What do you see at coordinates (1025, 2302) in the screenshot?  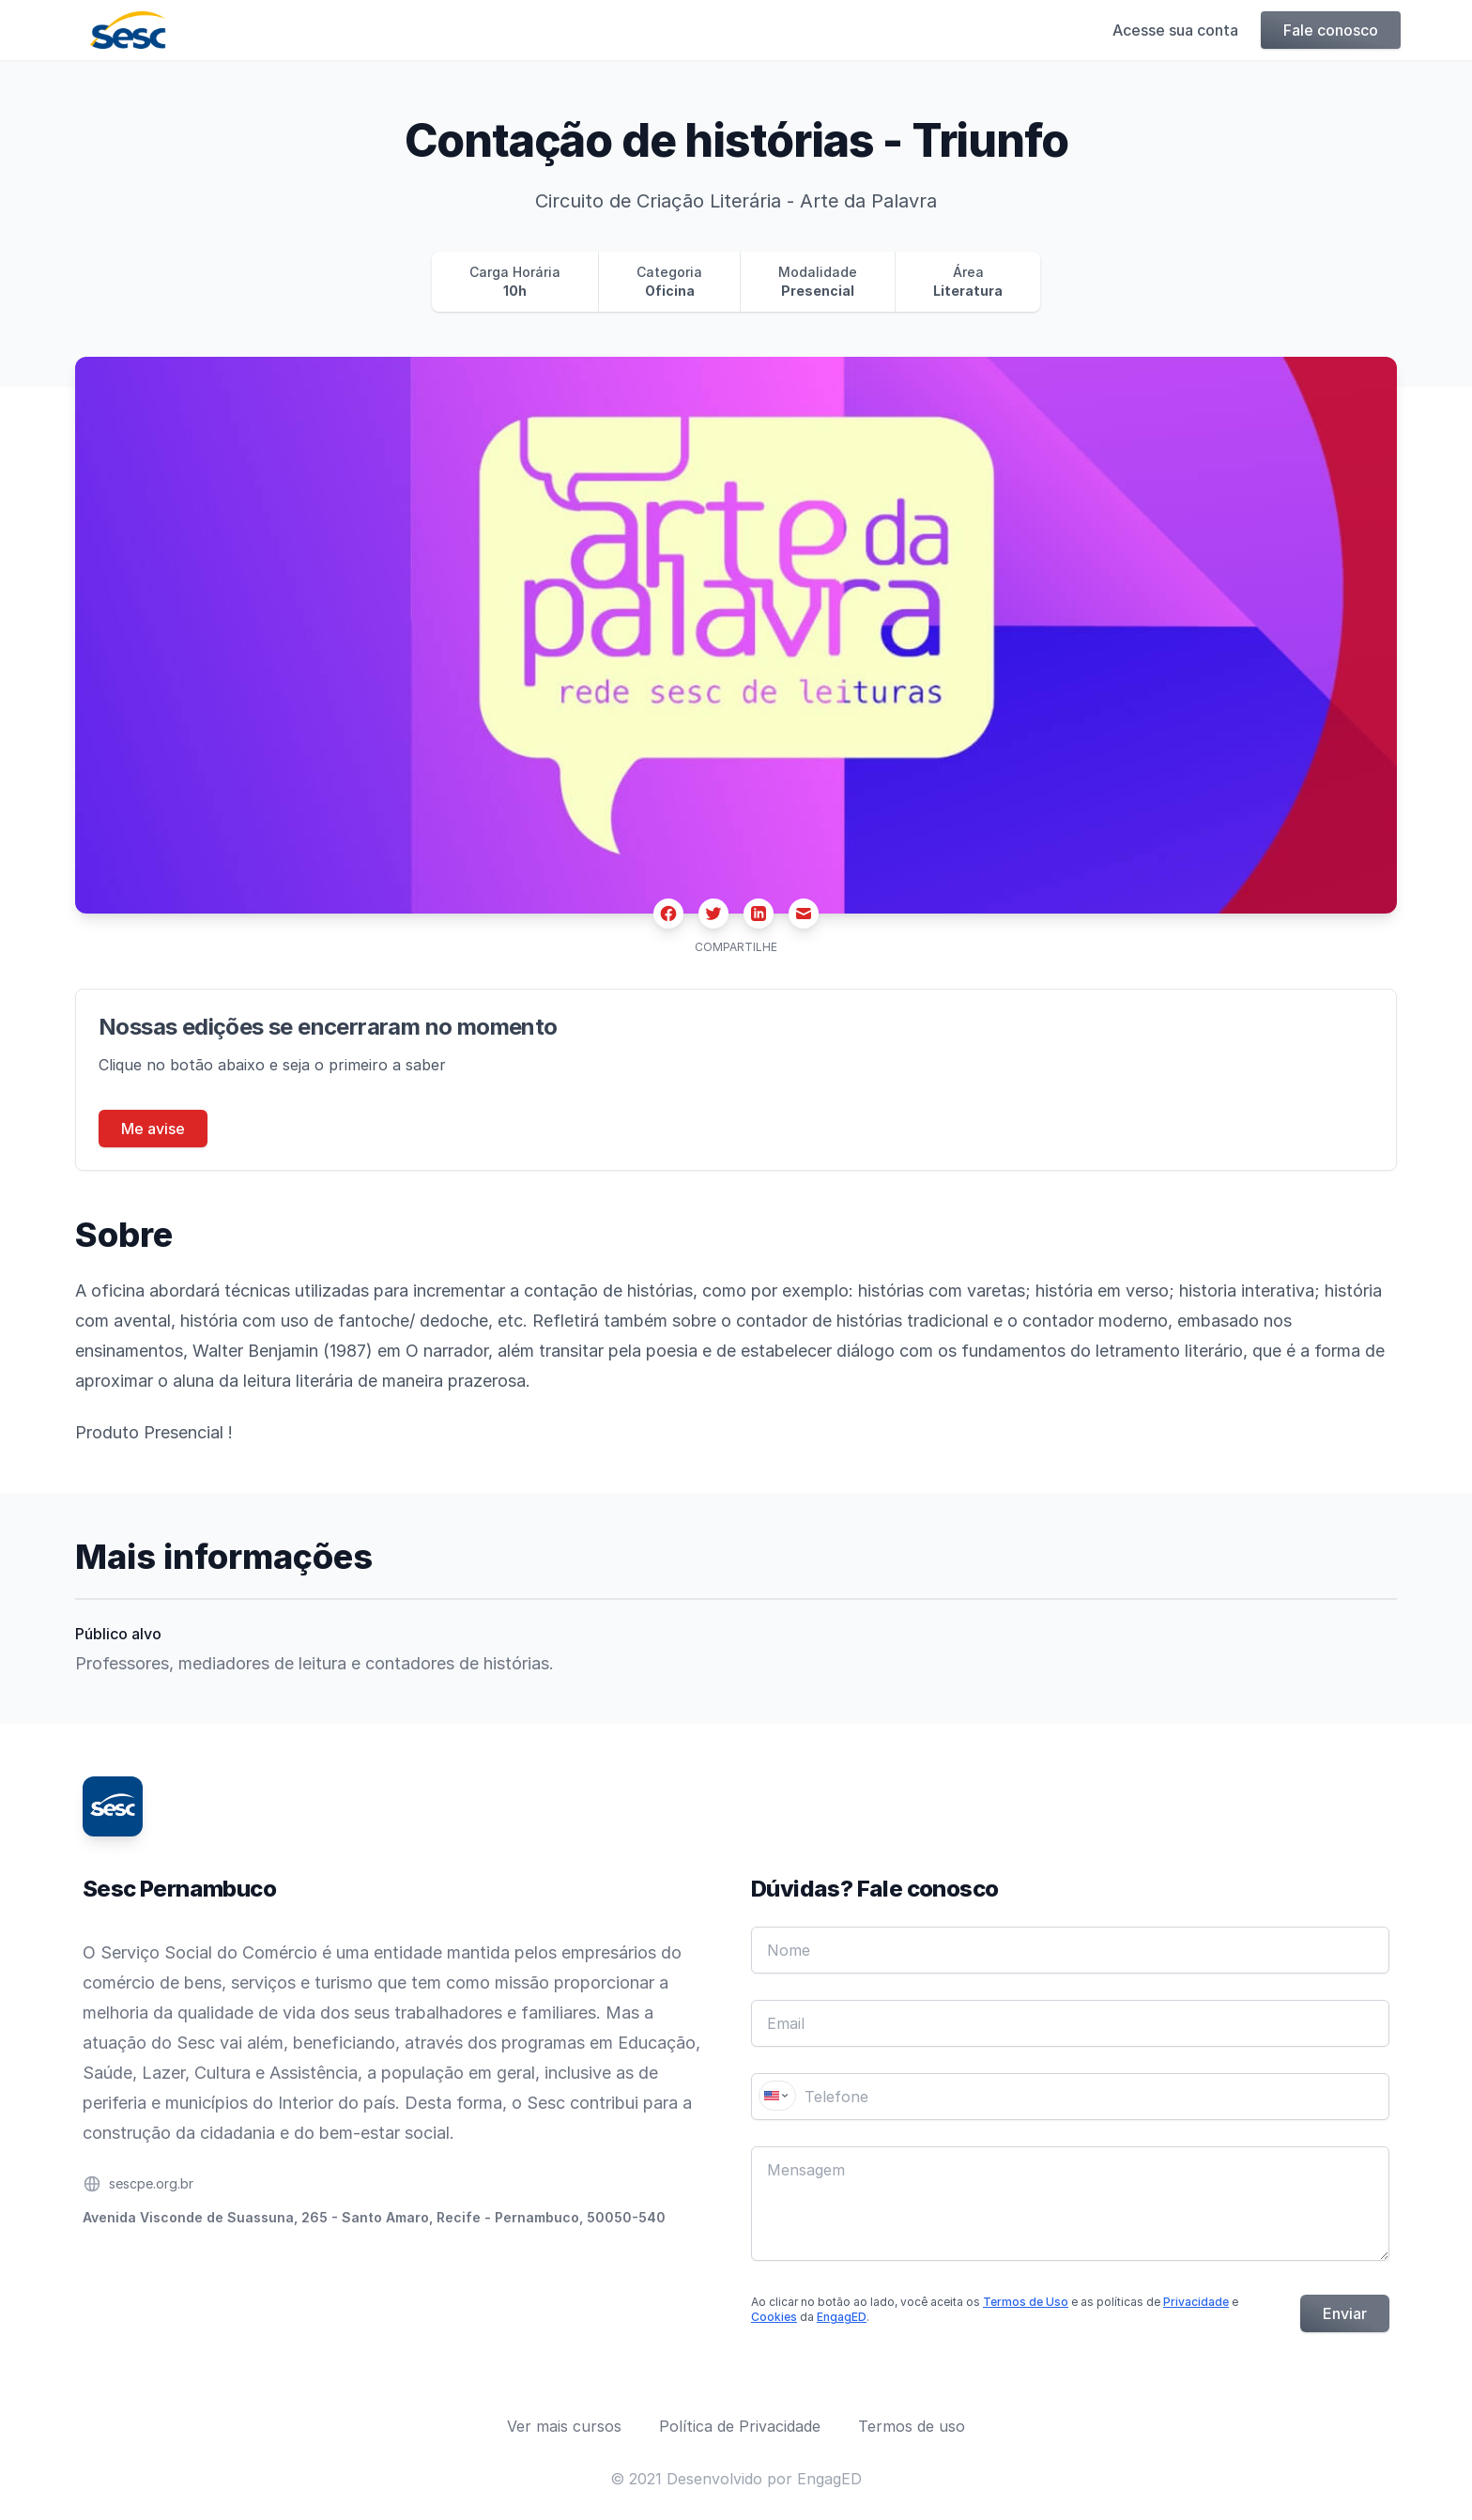 I see `Termos de Uso` at bounding box center [1025, 2302].